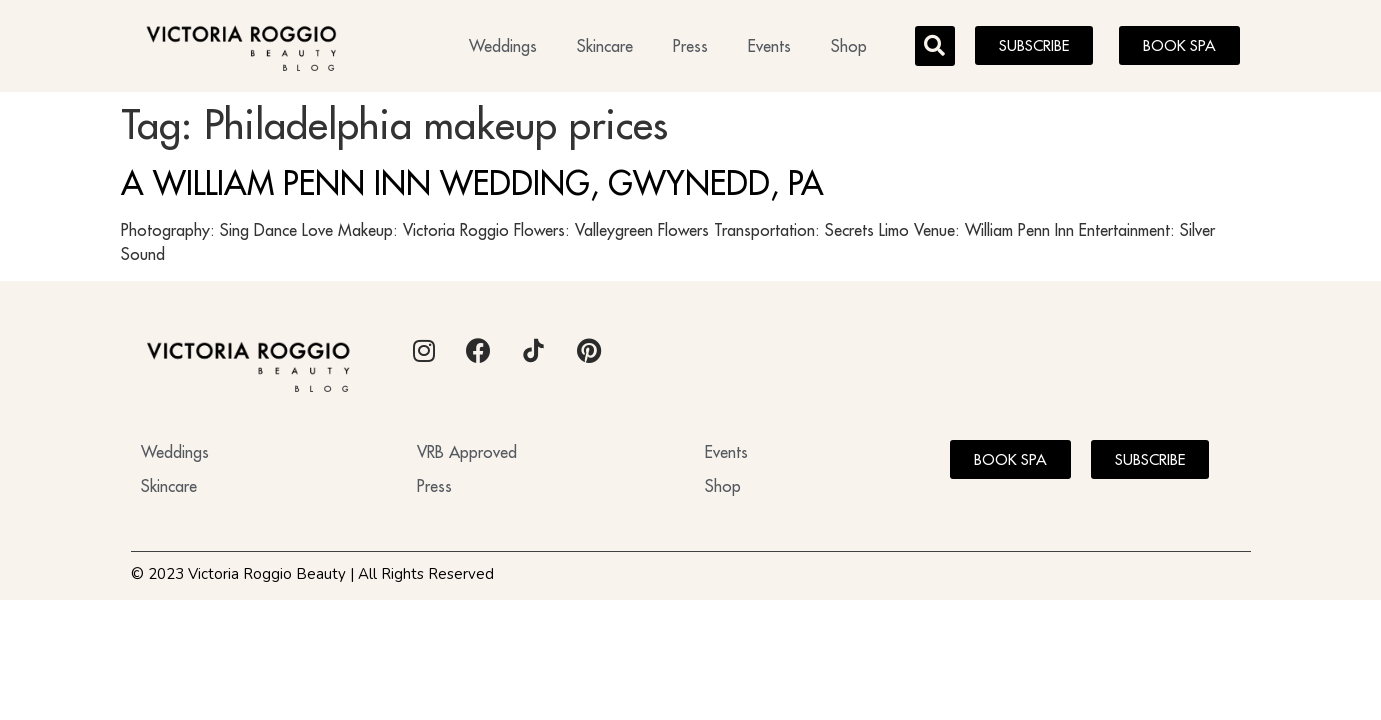 The width and height of the screenshot is (1381, 720). What do you see at coordinates (849, 46) in the screenshot?
I see `Shop` at bounding box center [849, 46].